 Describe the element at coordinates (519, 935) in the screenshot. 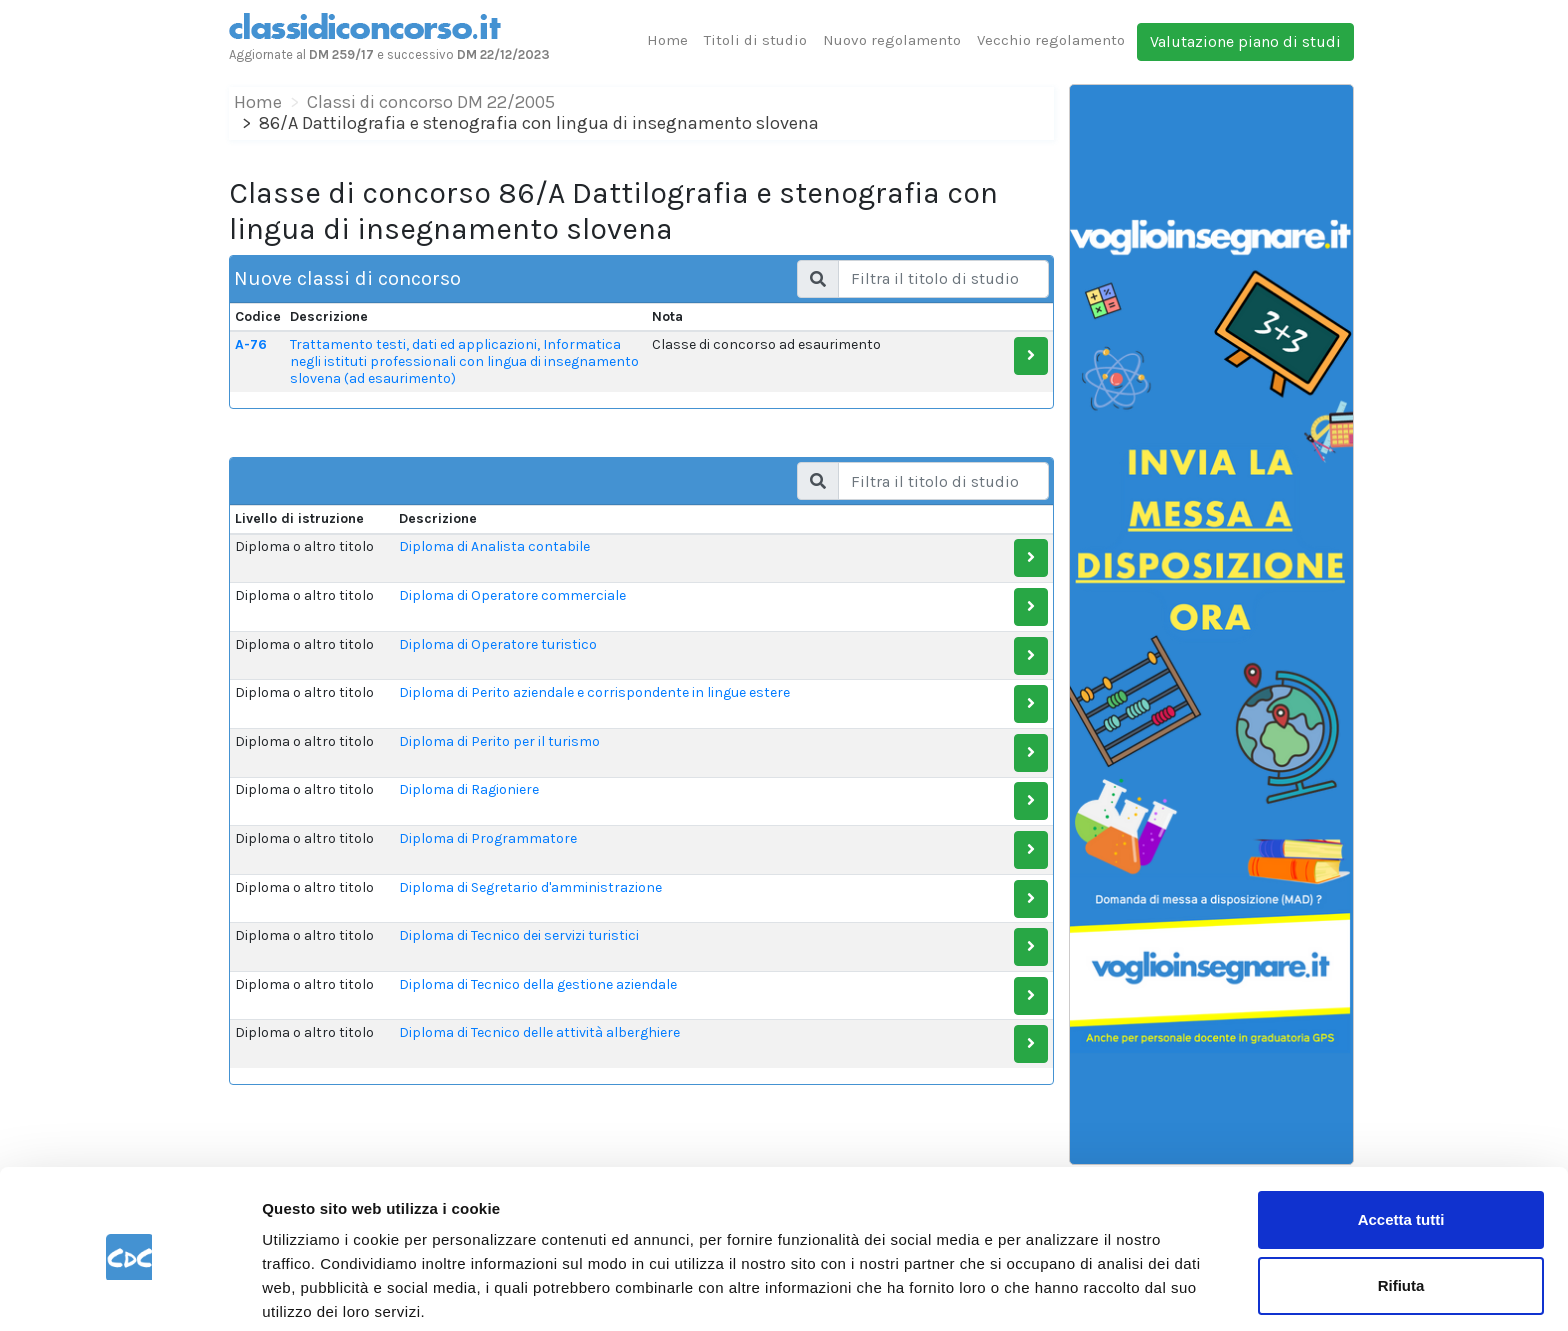

I see `Diploma di Tecnico dei servizi turistici` at that location.